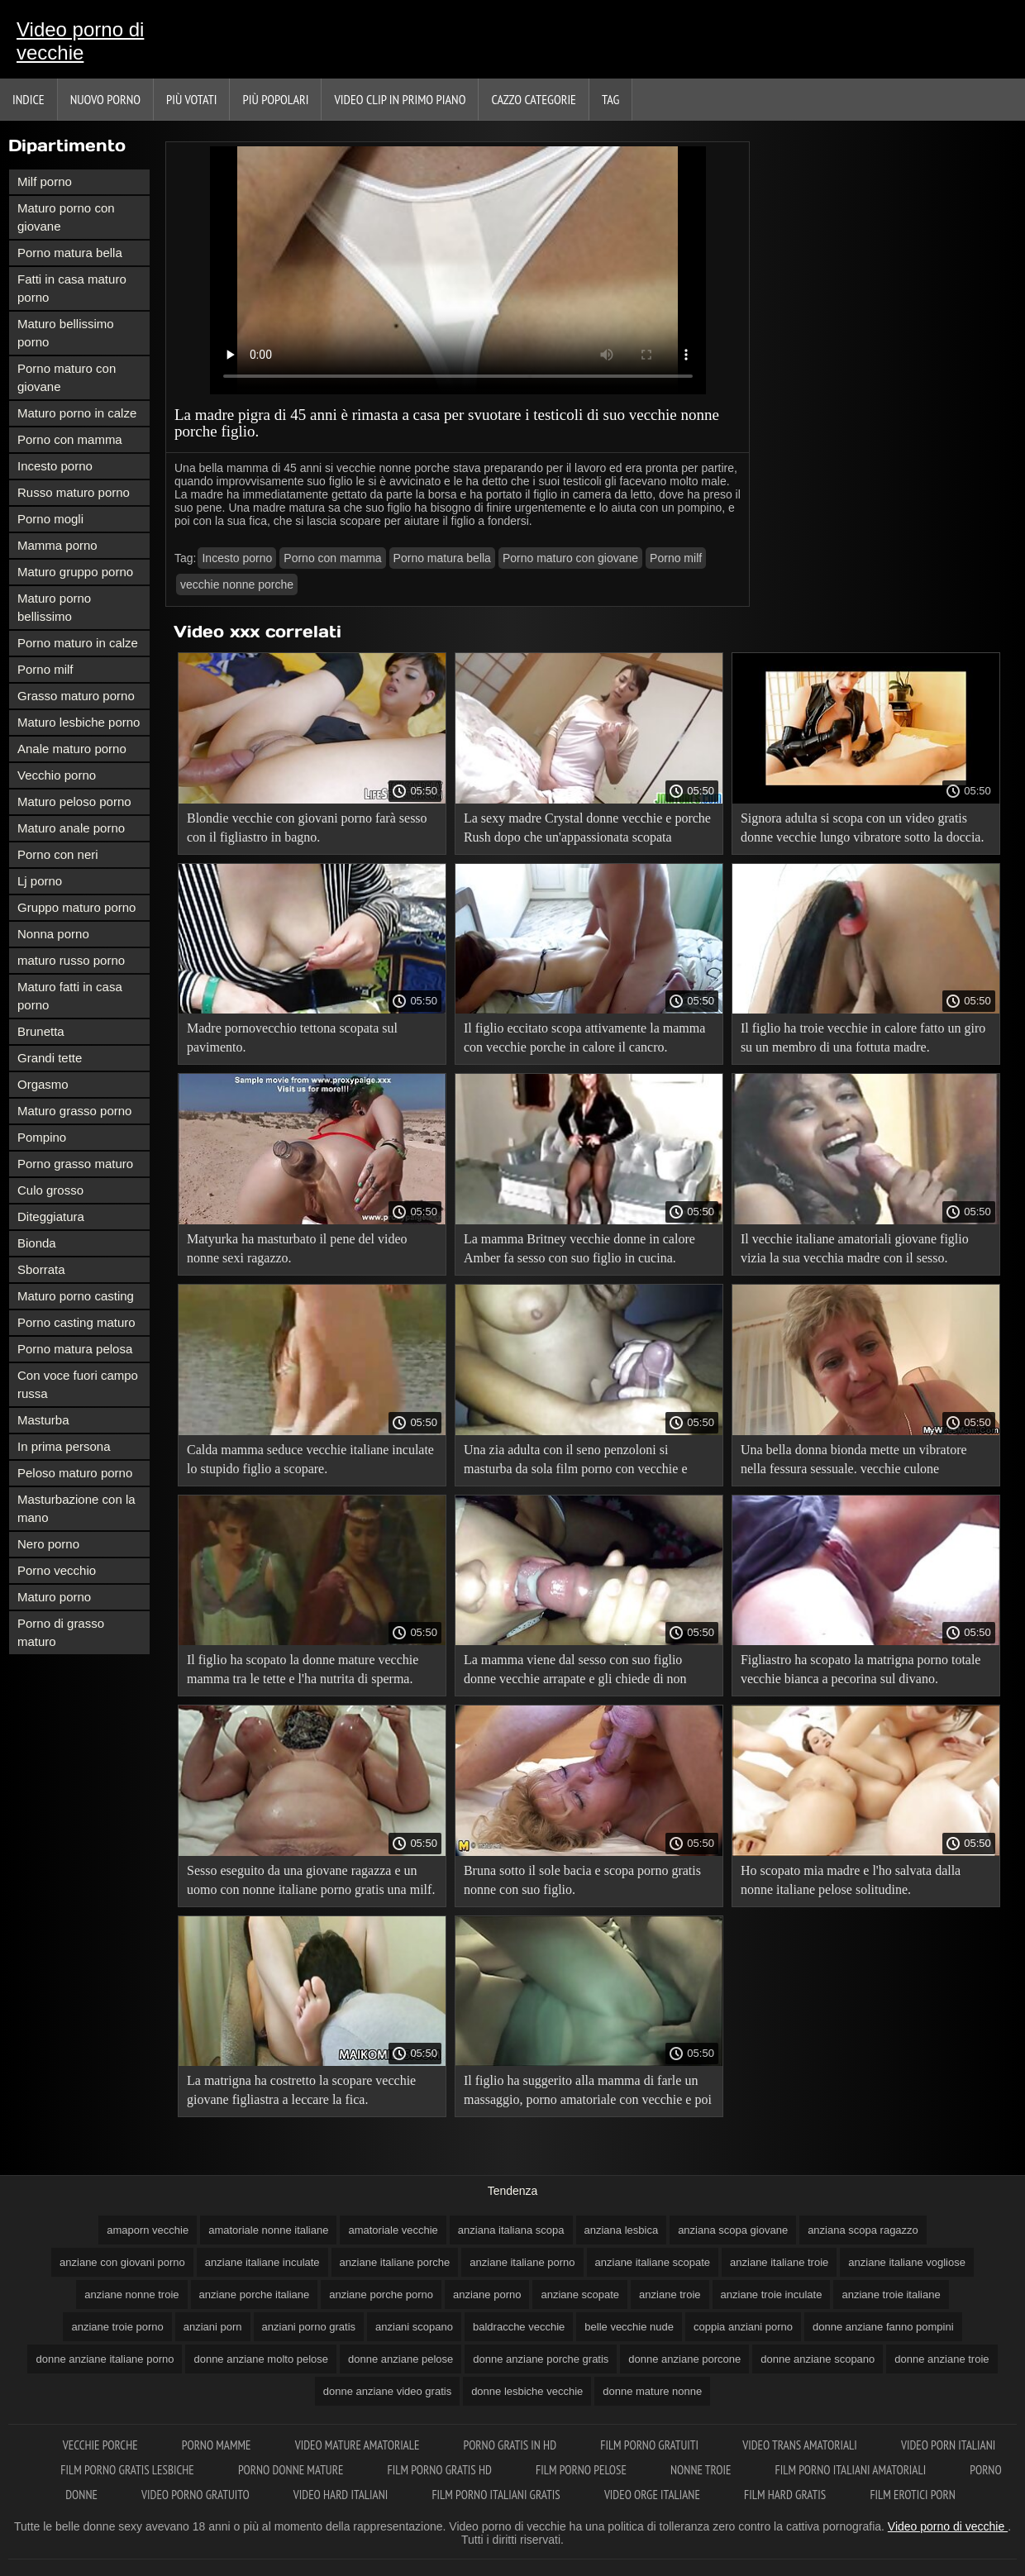 This screenshot has height=2576, width=1025. Describe the element at coordinates (906, 2262) in the screenshot. I see `anziane italiane vogliose` at that location.